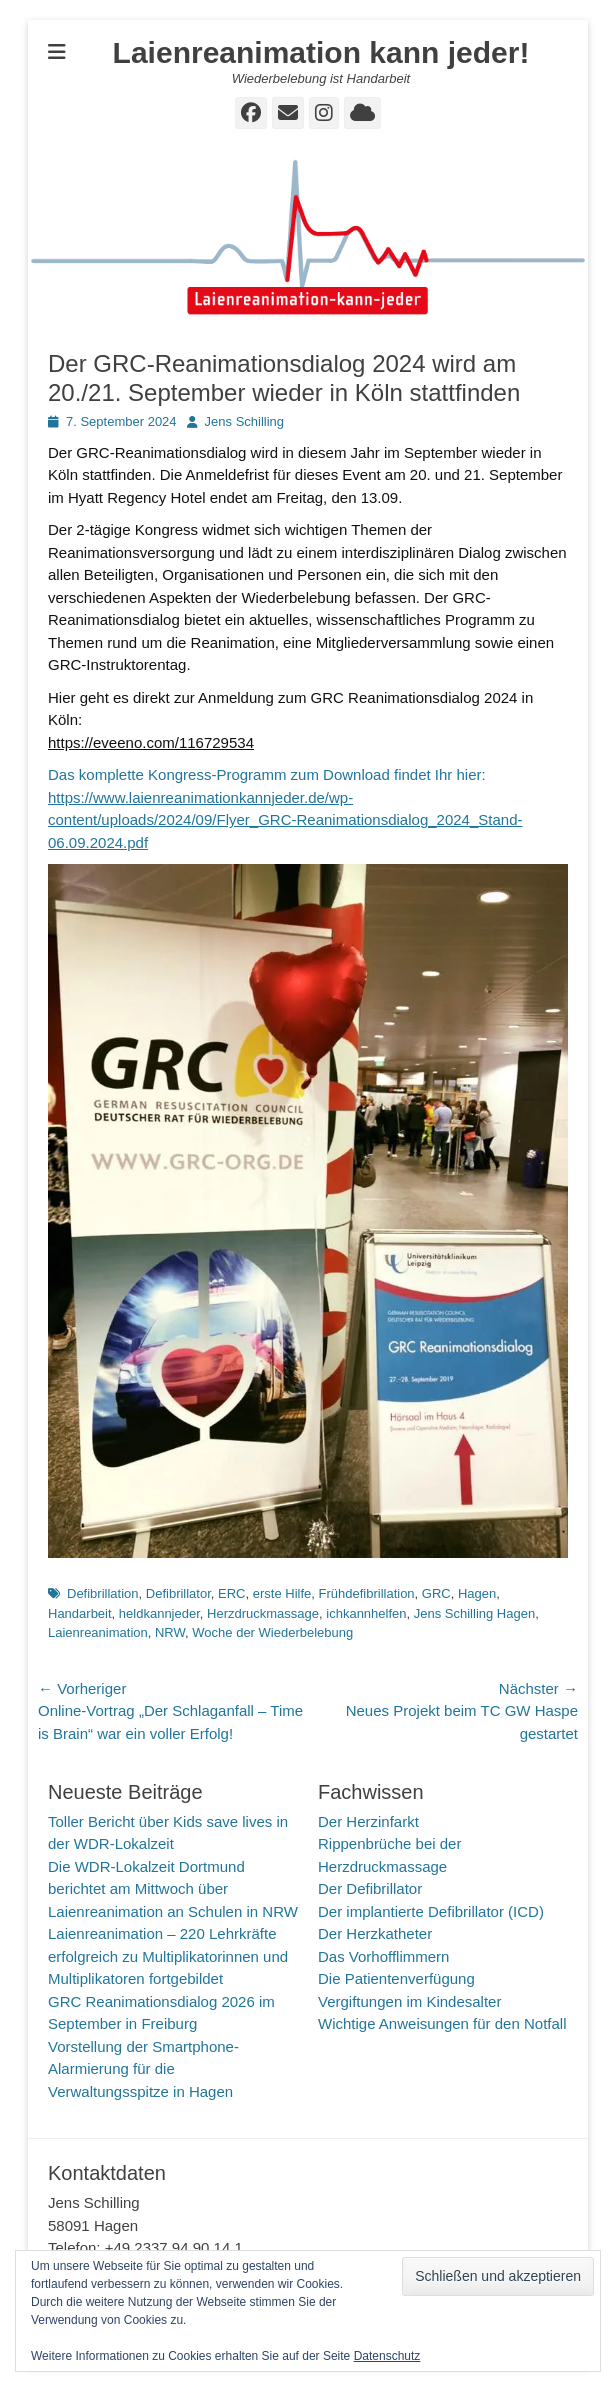 The image size is (616, 2387). I want to click on erste Hilfe, so click(282, 1593).